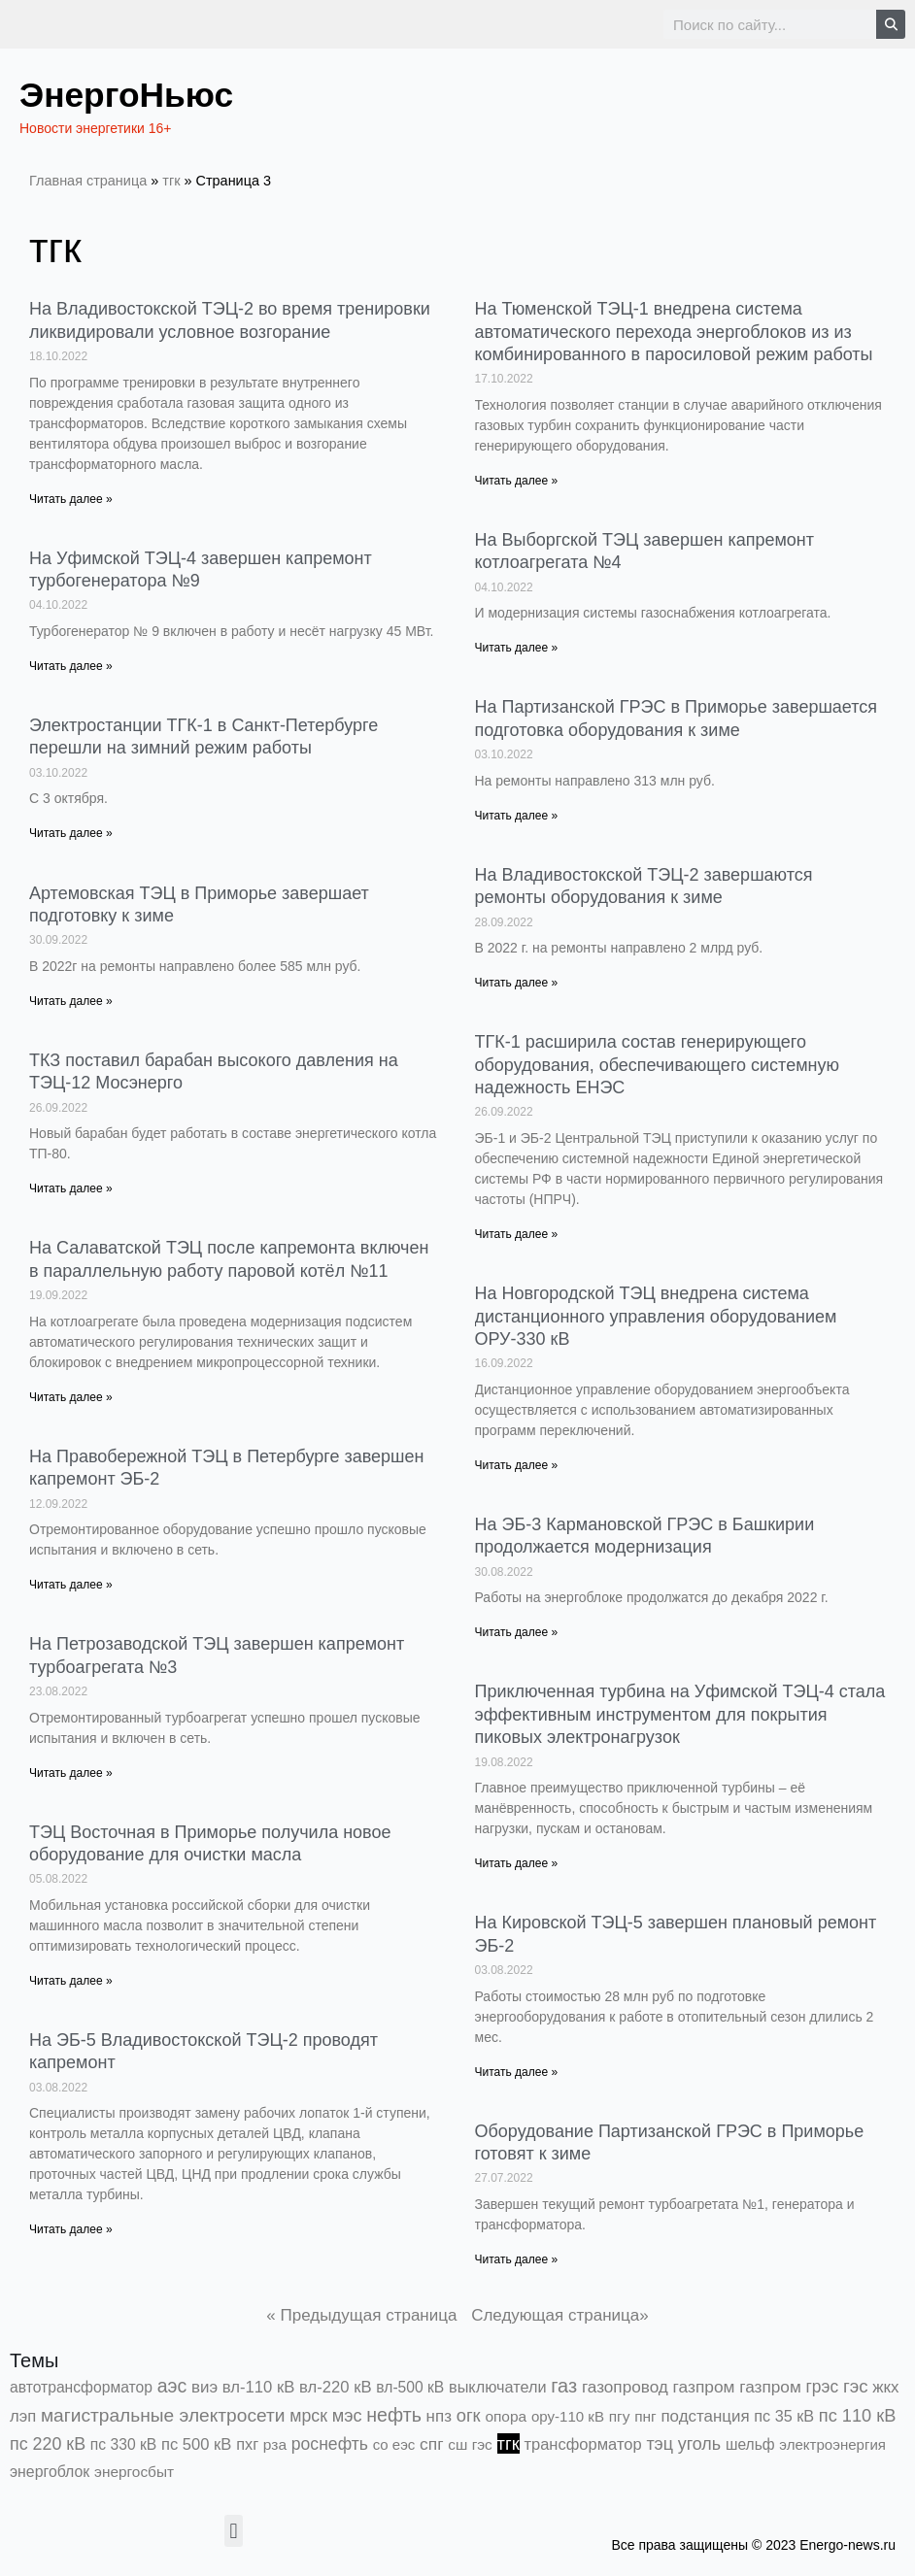 The height and width of the screenshot is (2576, 915). Describe the element at coordinates (275, 2444) in the screenshot. I see `рза [рза (401 элемент)]` at that location.